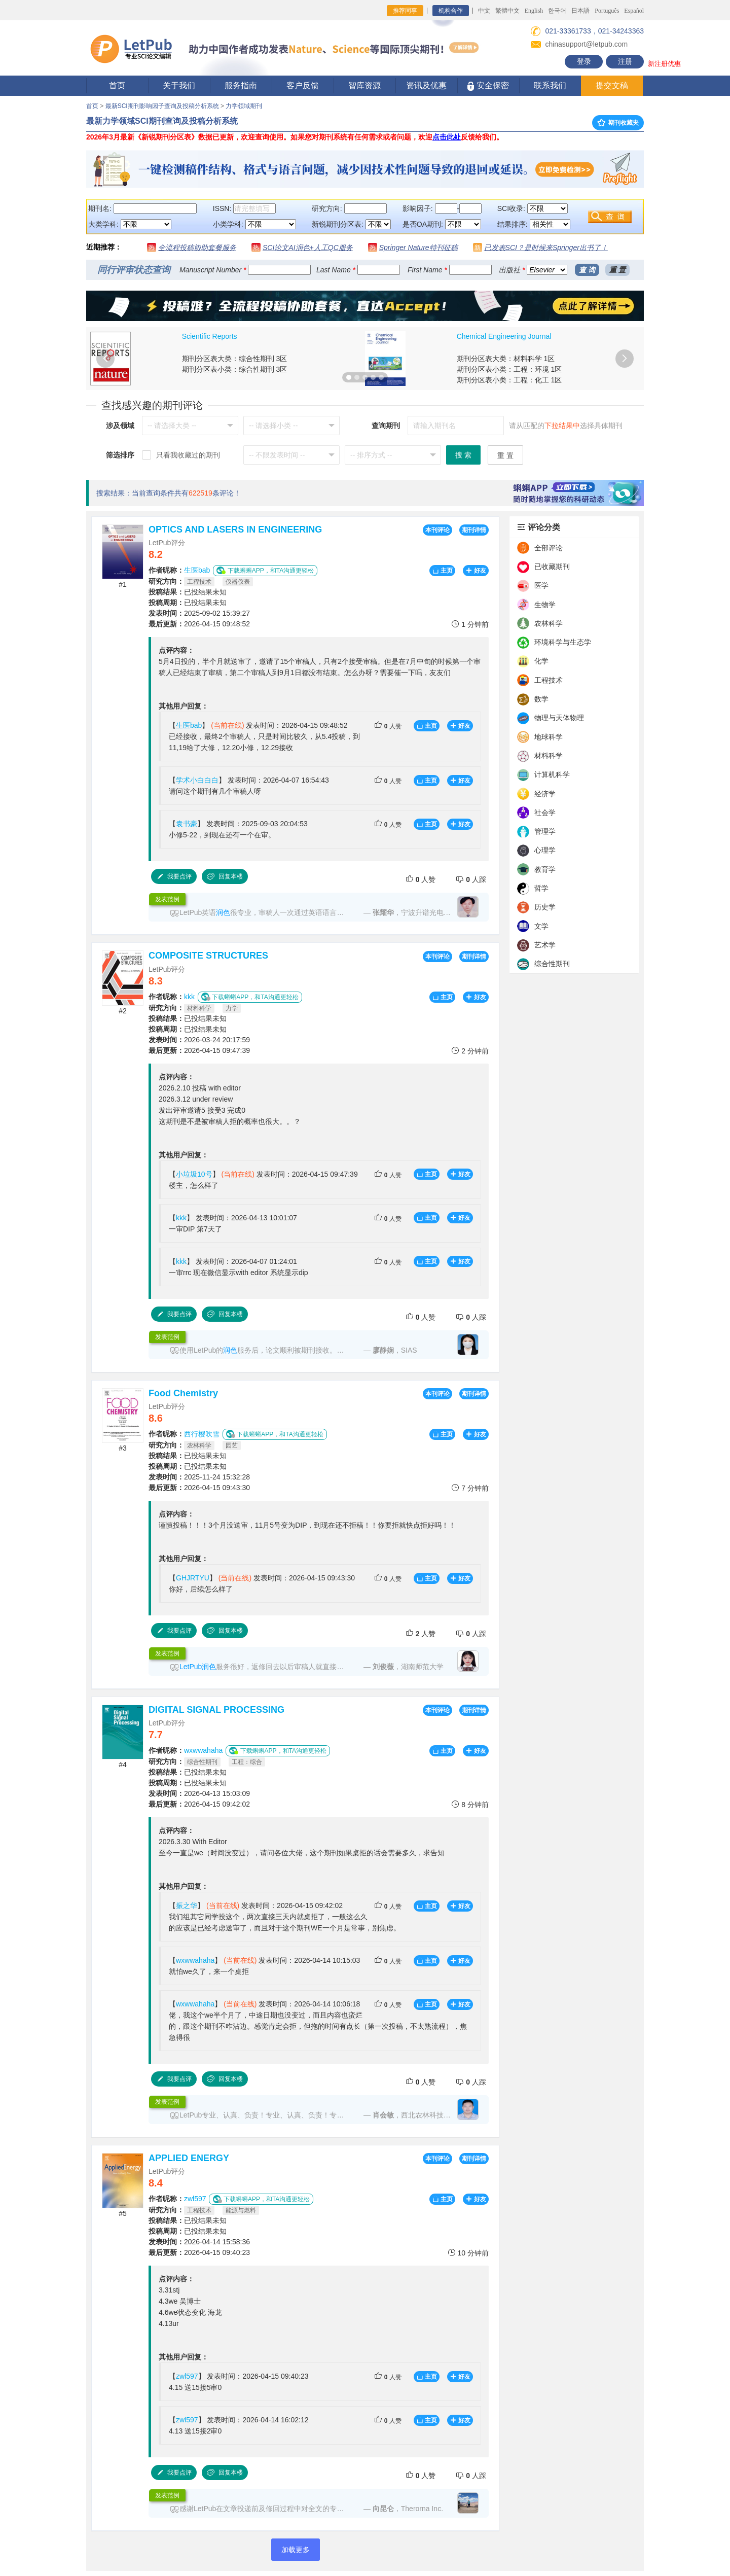 This screenshot has width=730, height=2576. I want to click on 下载蝌蝌APP，和TA沟通更轻松, so click(265, 570).